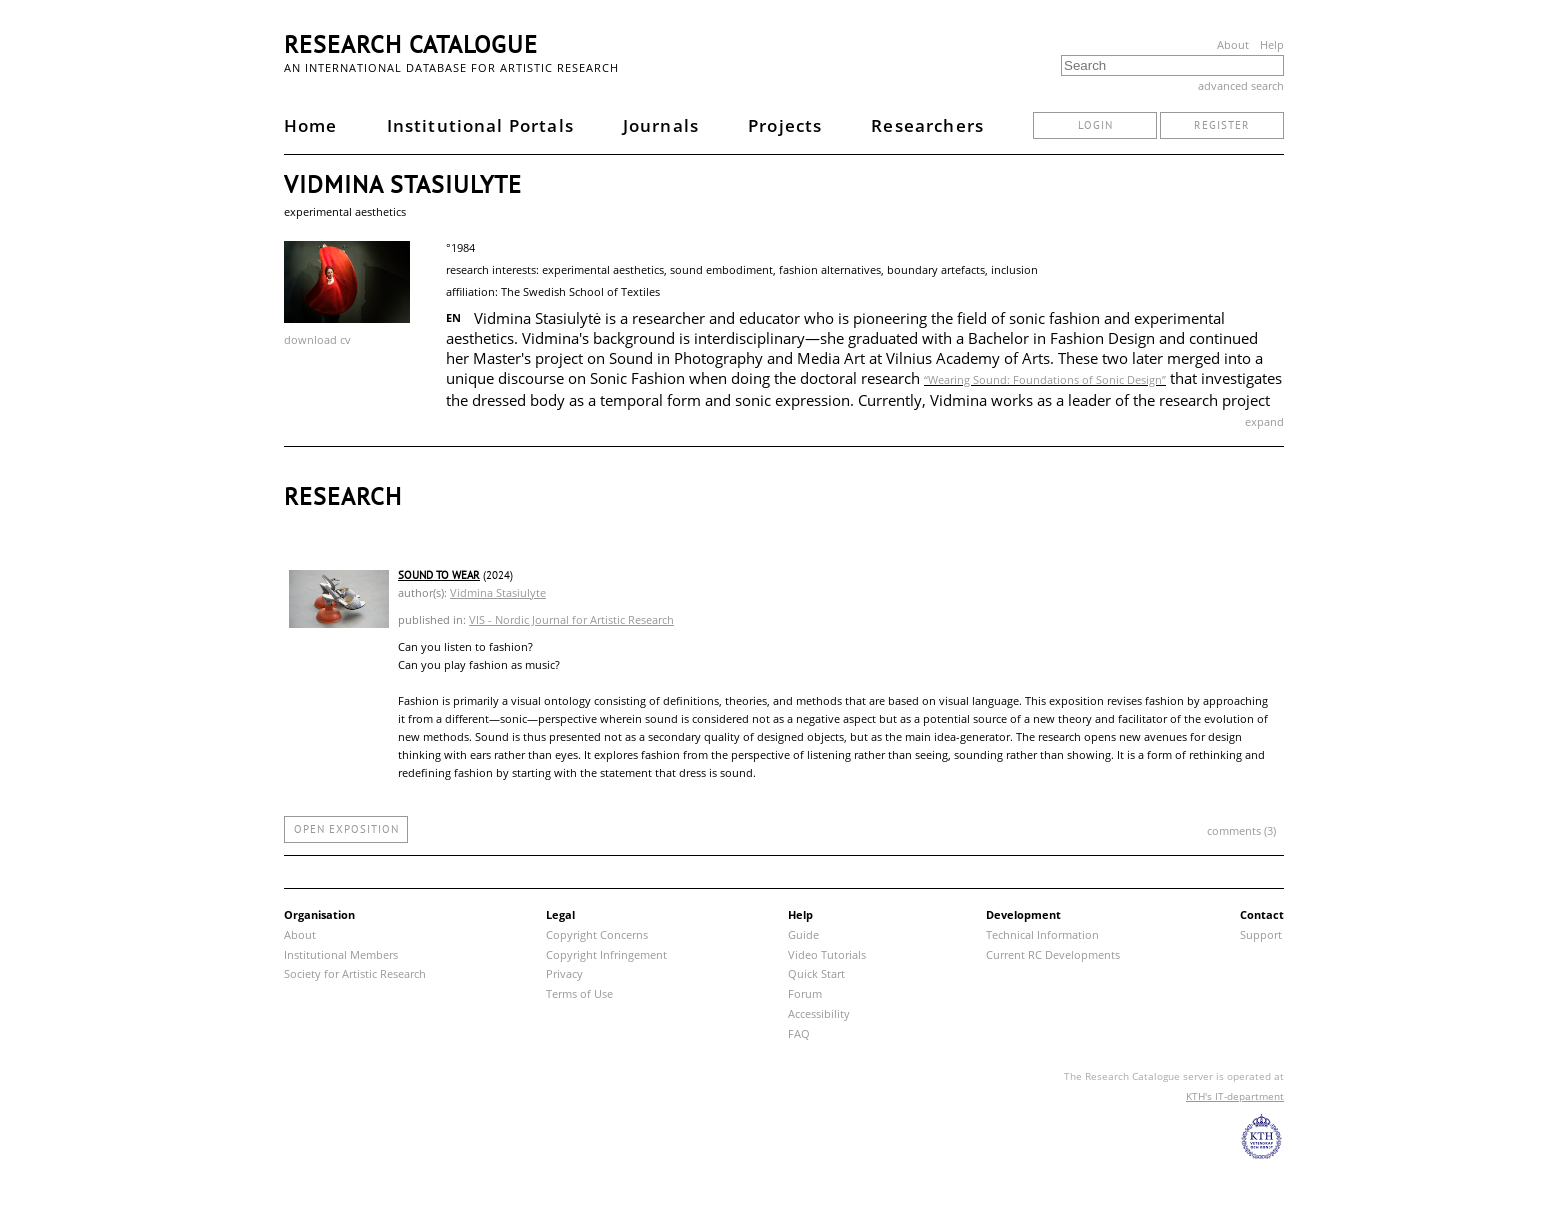 Image resolution: width=1568 pixels, height=1226 pixels. I want to click on Guide, so click(803, 934).